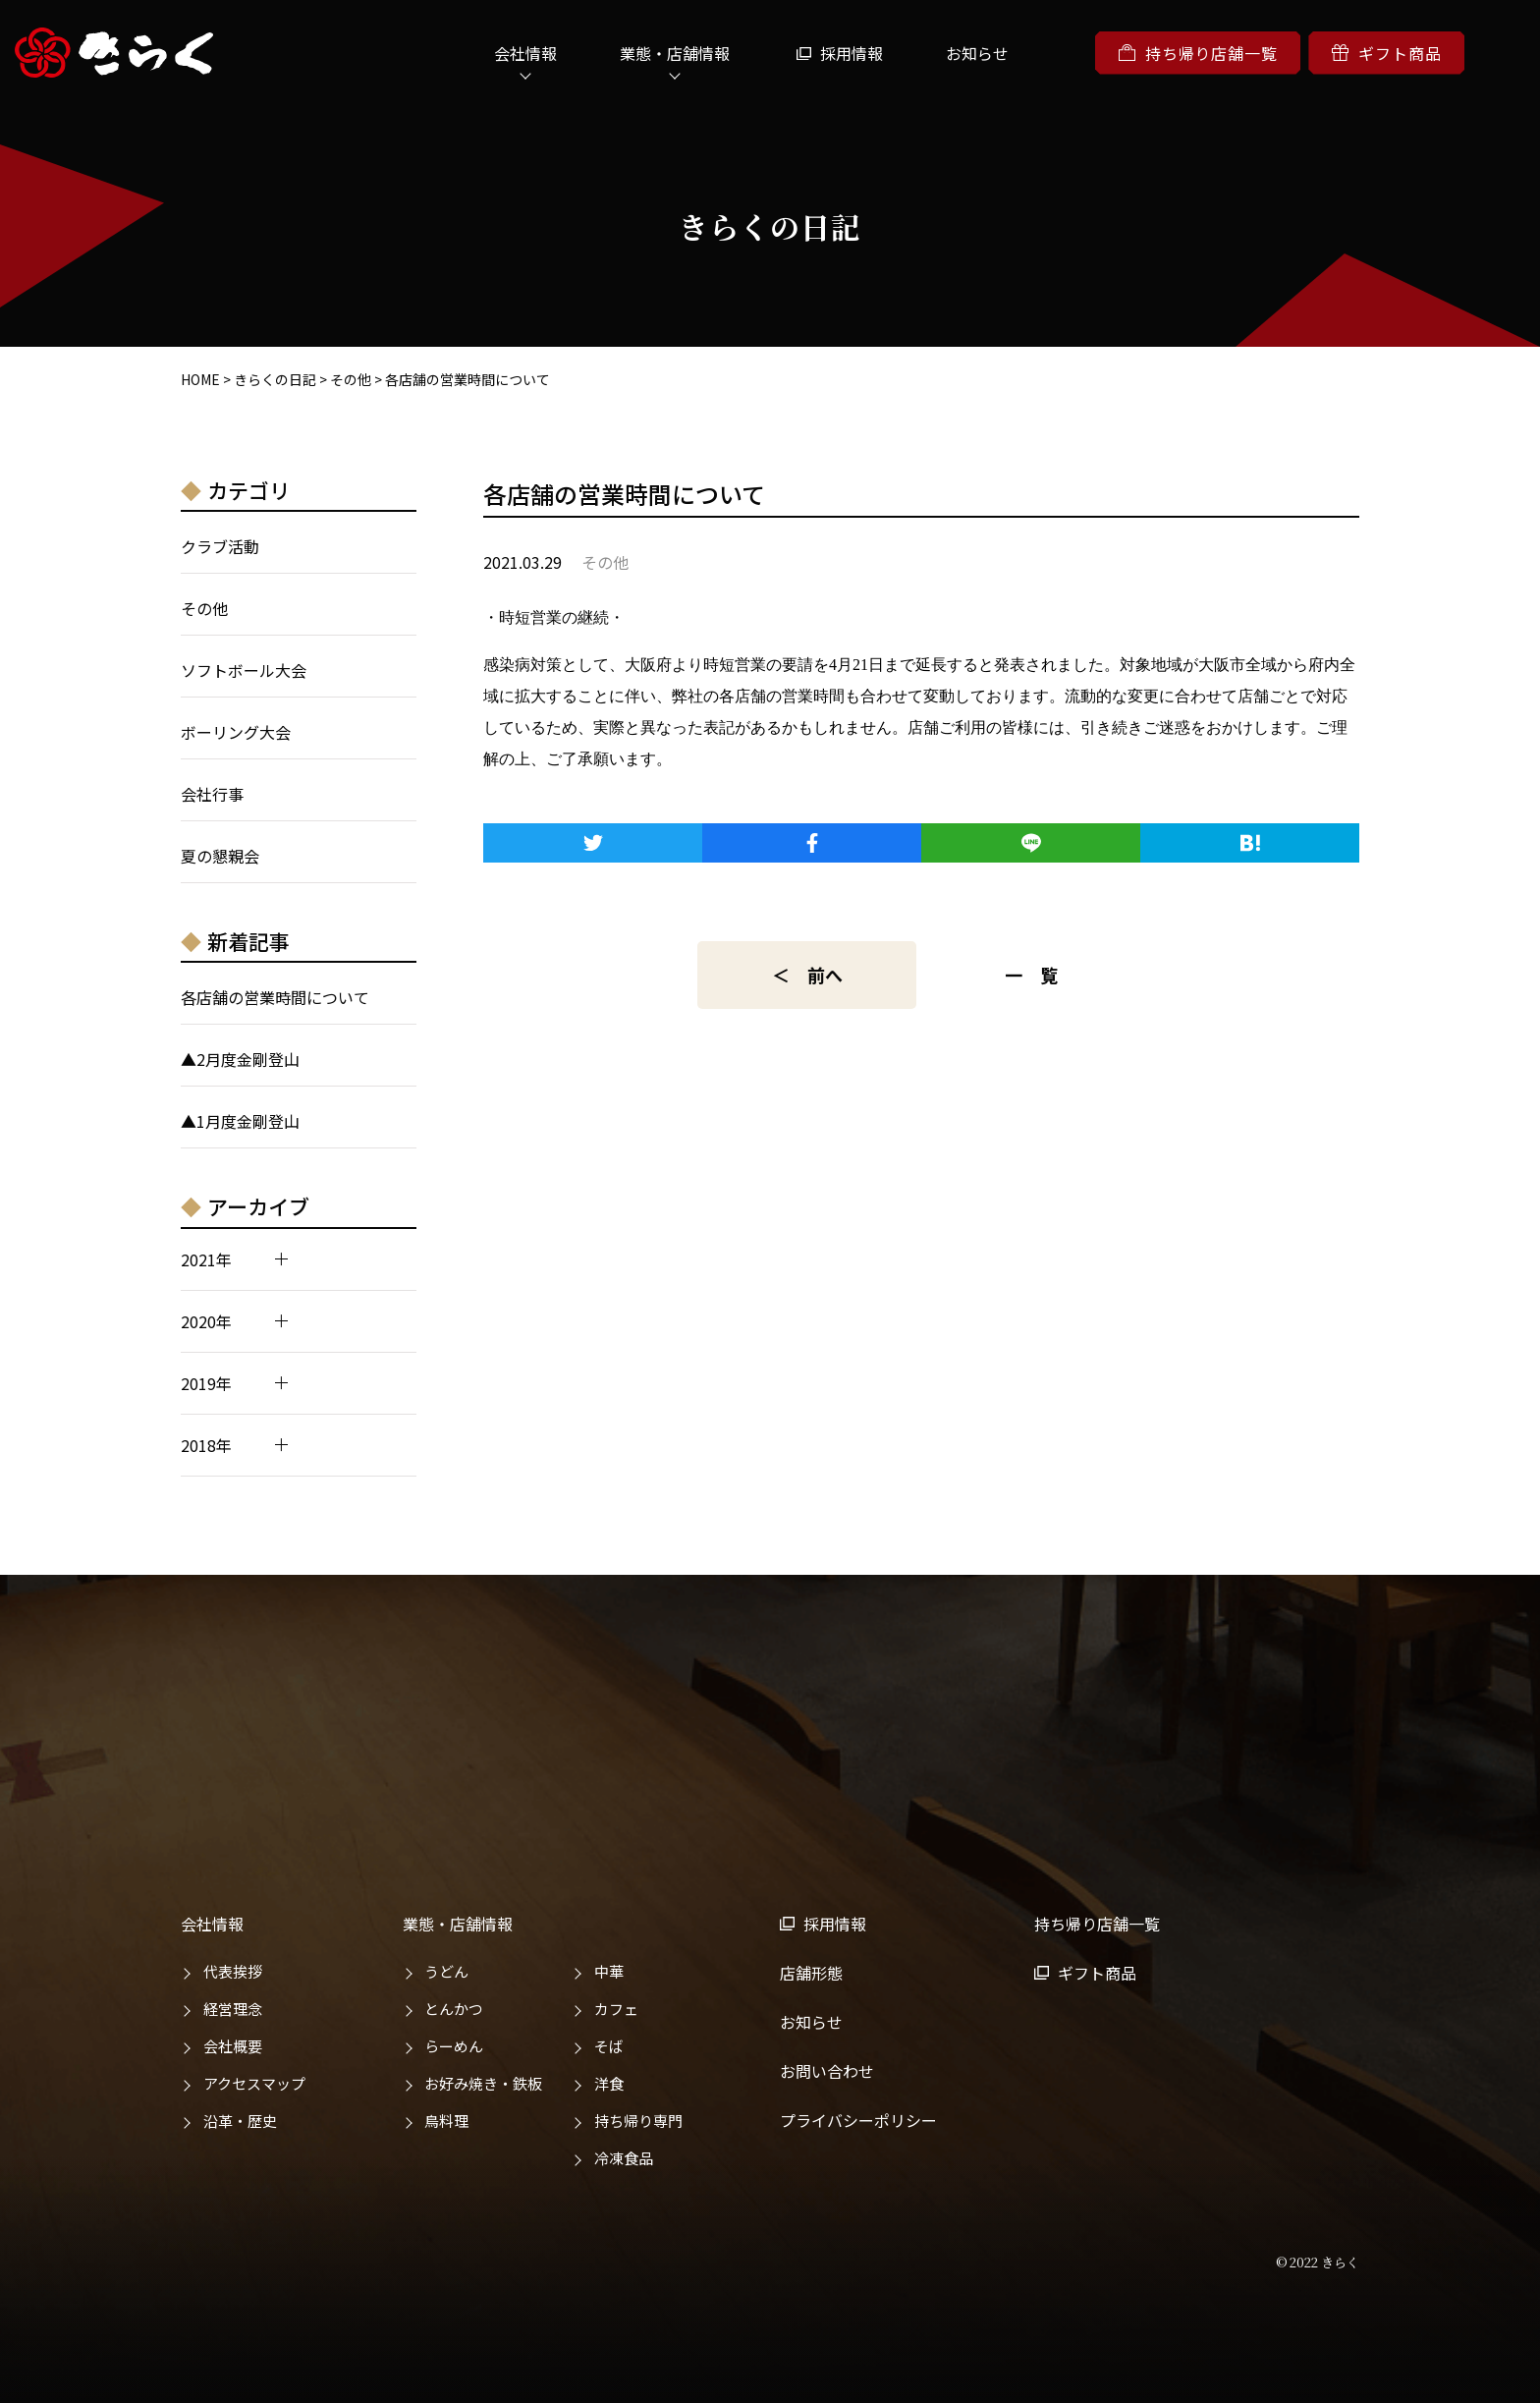  Describe the element at coordinates (232, 2008) in the screenshot. I see `経営理念` at that location.